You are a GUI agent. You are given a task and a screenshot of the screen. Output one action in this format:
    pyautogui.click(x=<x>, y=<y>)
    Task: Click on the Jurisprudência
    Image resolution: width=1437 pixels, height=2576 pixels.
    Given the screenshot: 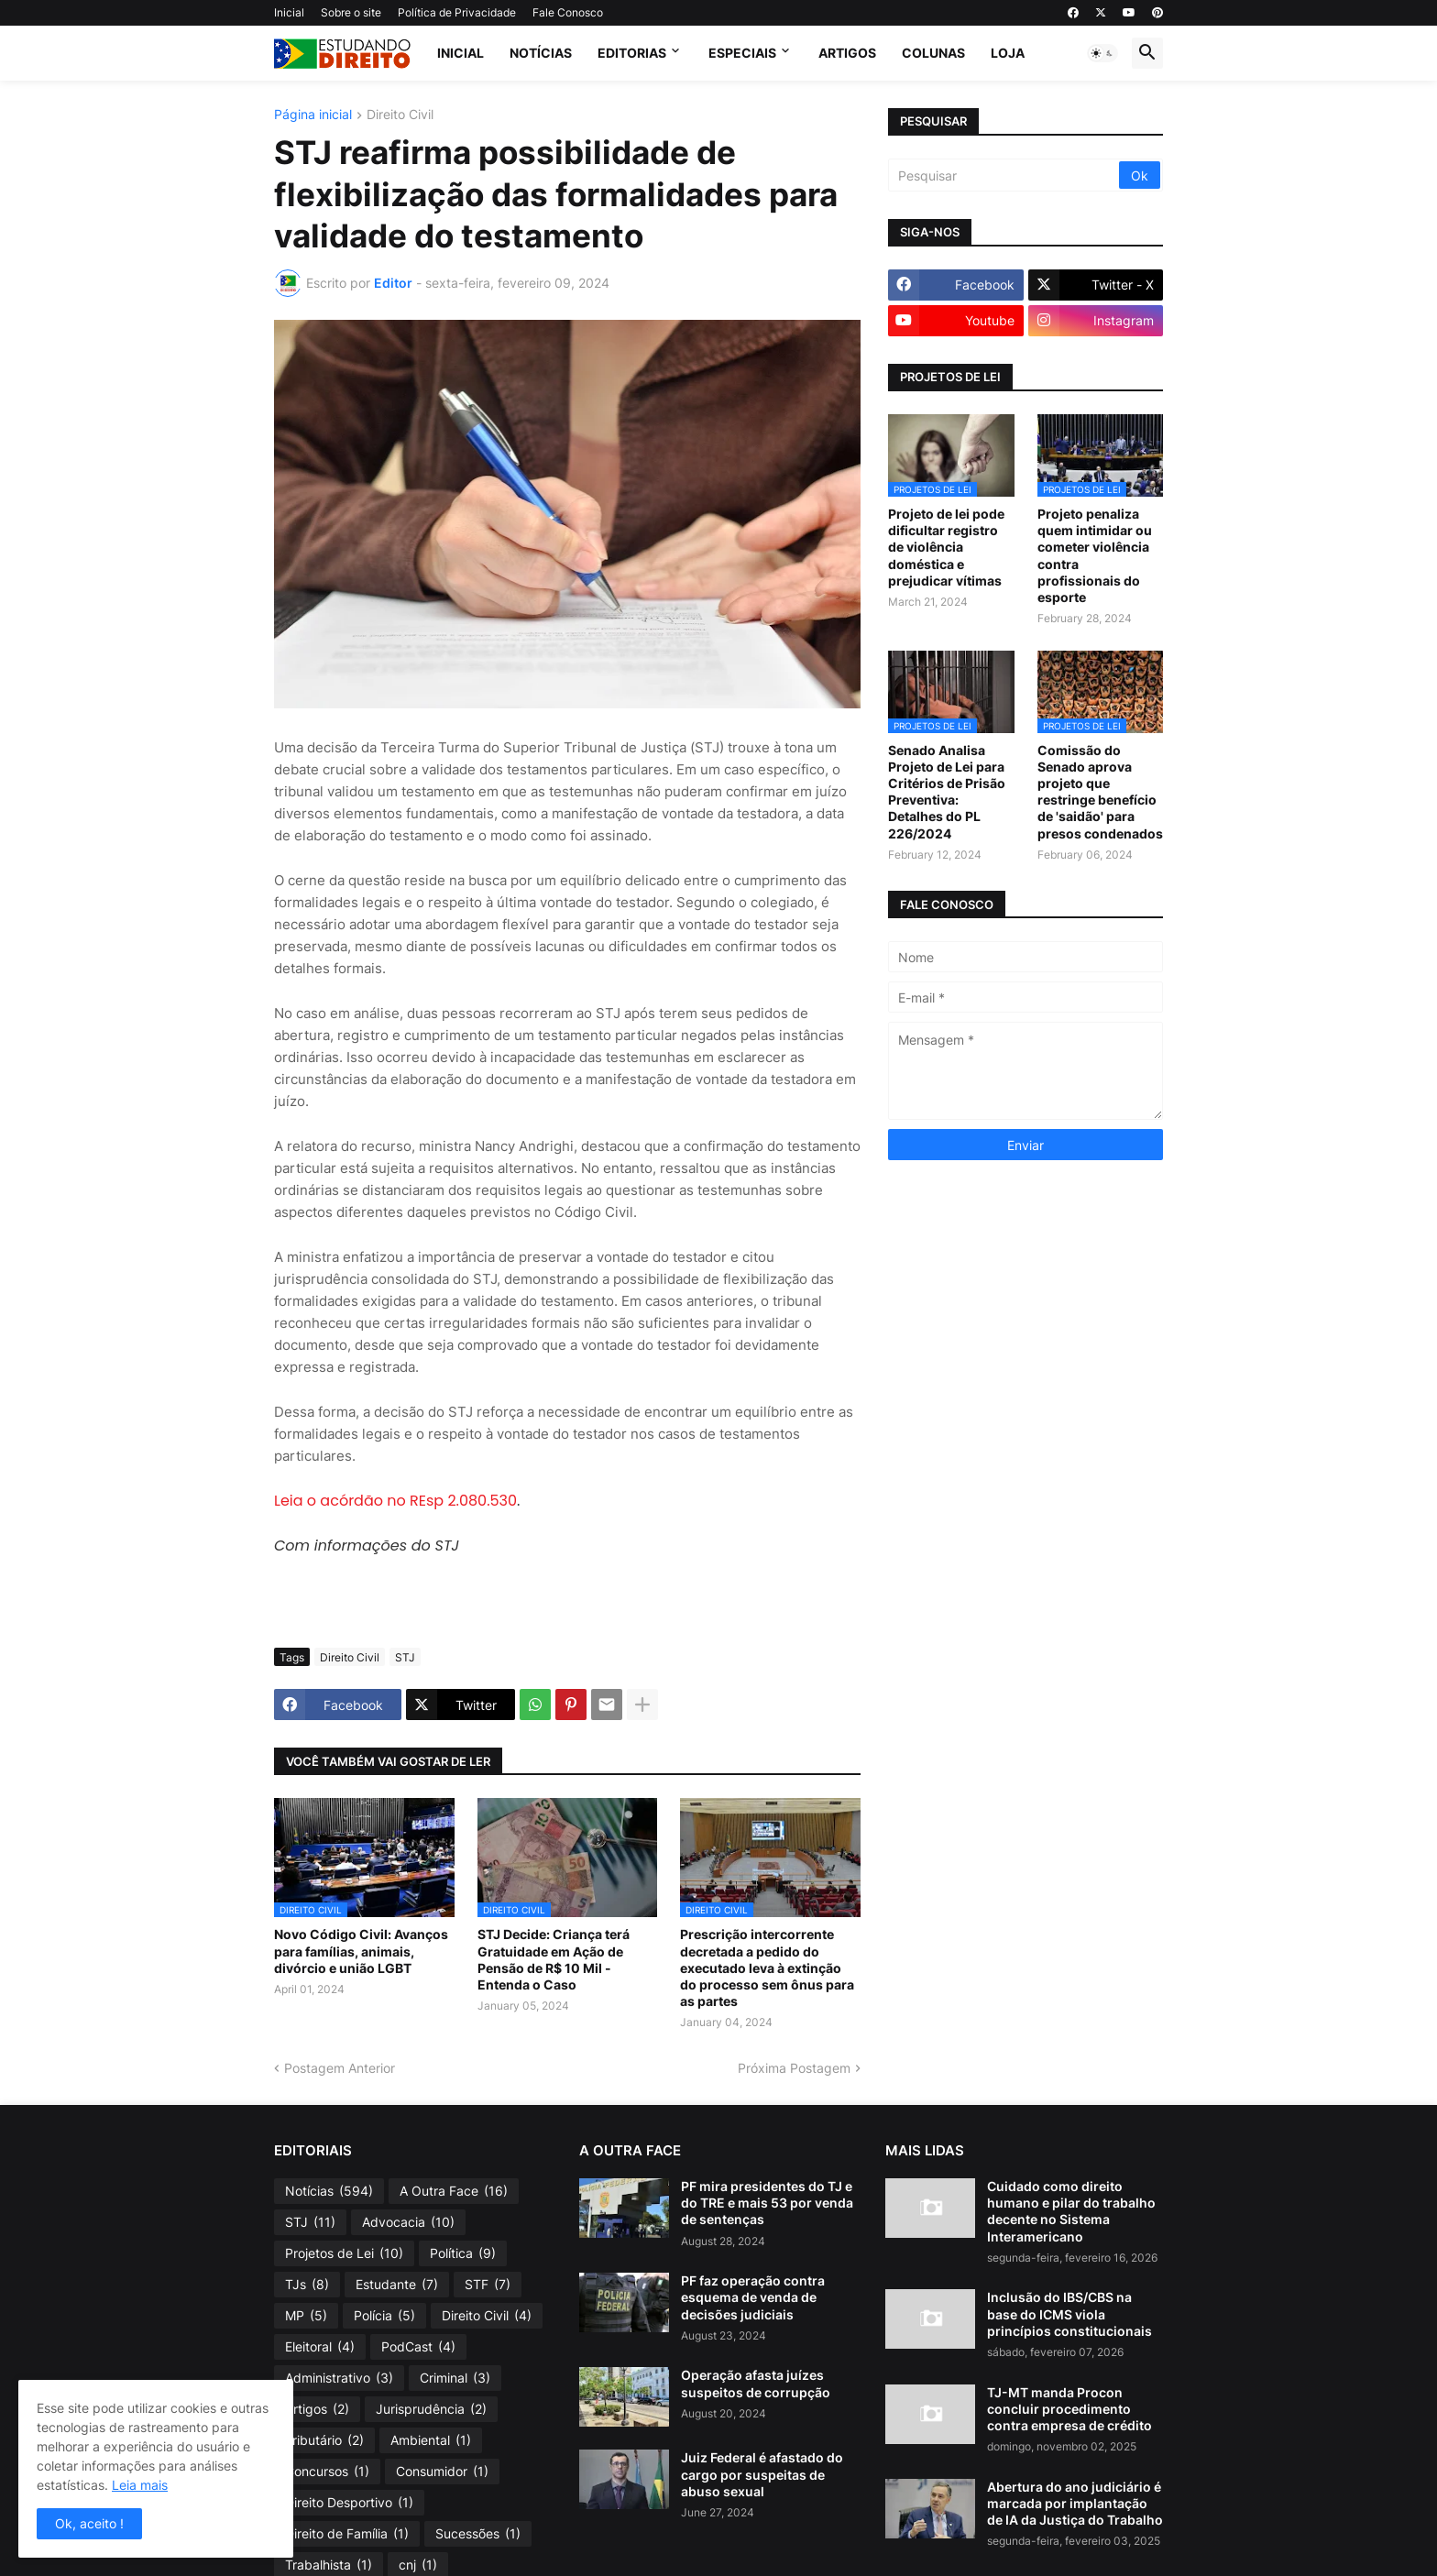 What is the action you would take?
    pyautogui.click(x=431, y=2409)
    